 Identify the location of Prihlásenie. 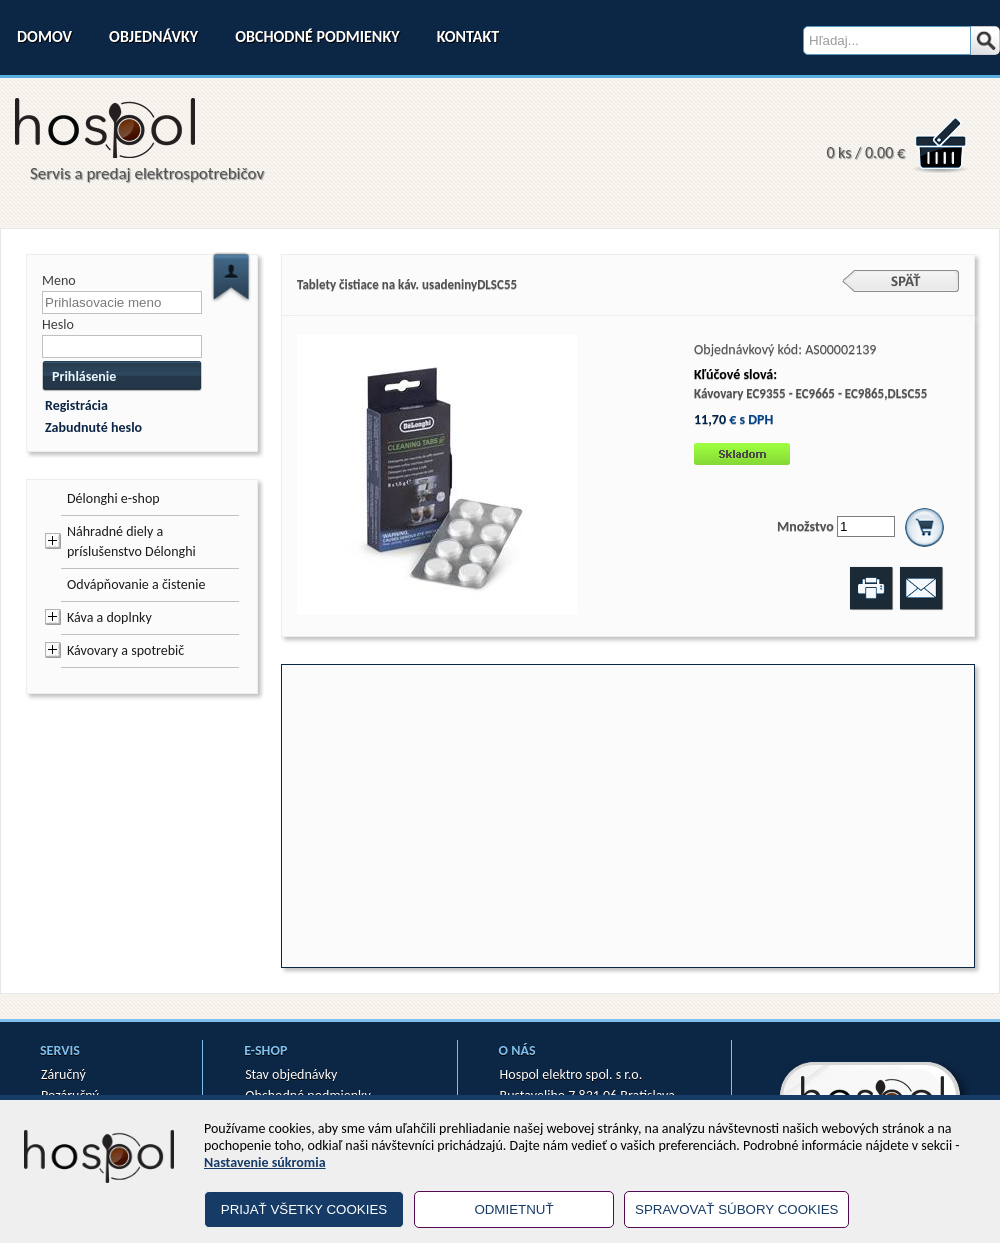
(84, 376).